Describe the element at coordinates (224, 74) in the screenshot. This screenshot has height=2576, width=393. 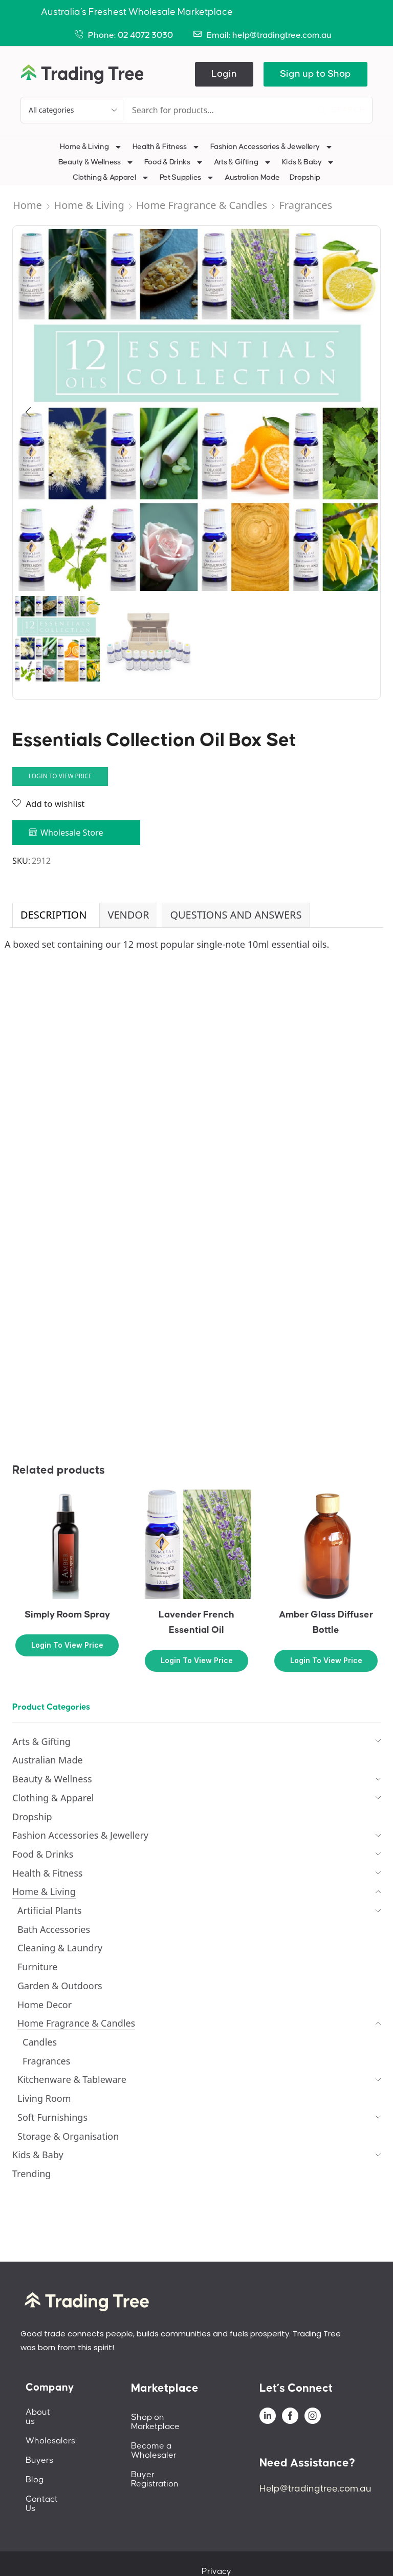
I see `[button]` at that location.